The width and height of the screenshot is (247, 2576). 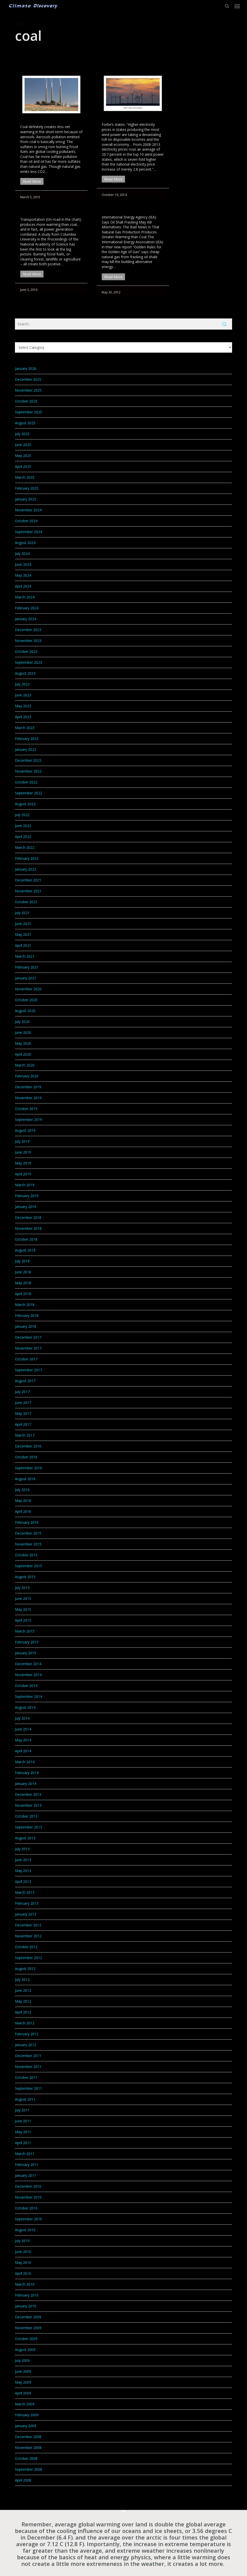 What do you see at coordinates (28, 2219) in the screenshot?
I see `September 2010` at bounding box center [28, 2219].